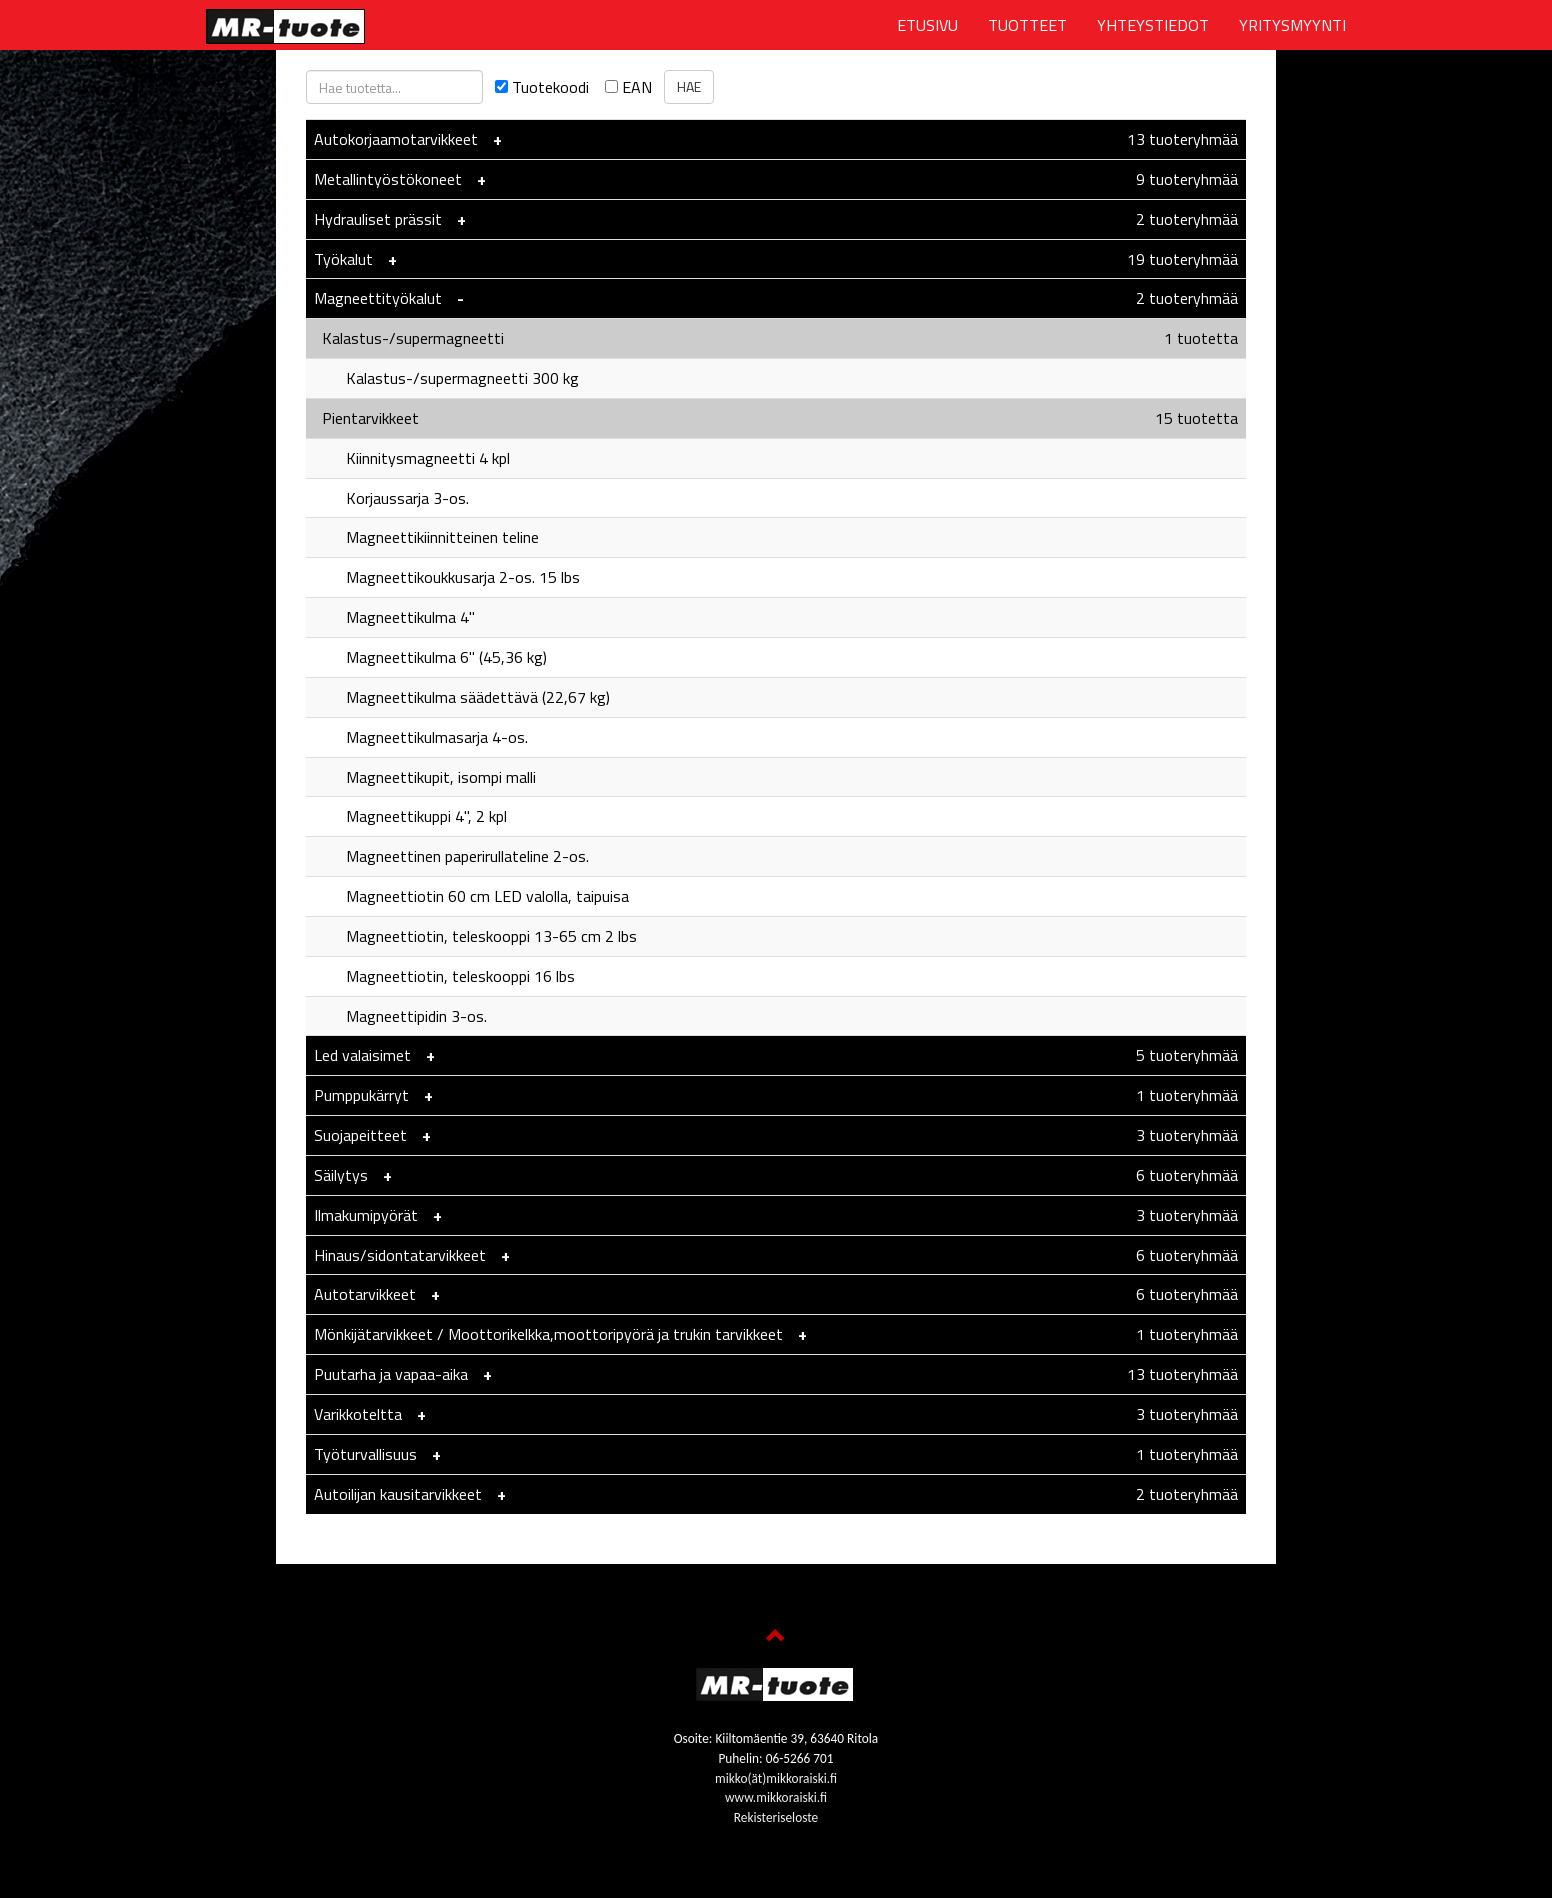 The image size is (1552, 1898). What do you see at coordinates (1292, 25) in the screenshot?
I see `YRITYSMYYNTI` at bounding box center [1292, 25].